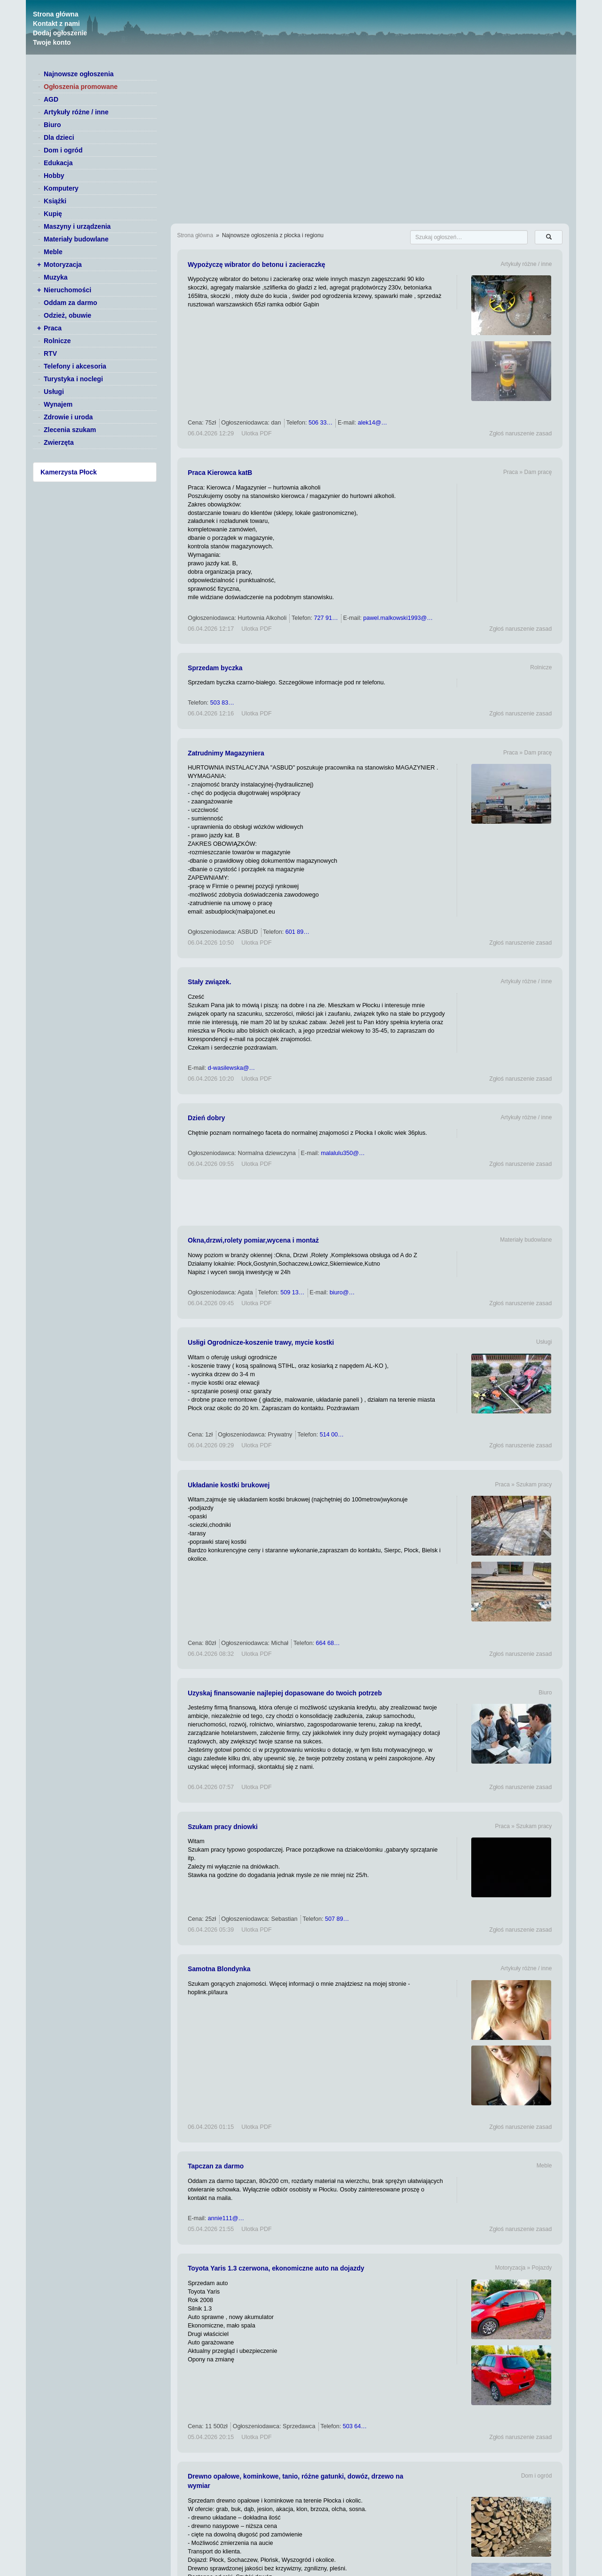 The width and height of the screenshot is (602, 2576). Describe the element at coordinates (63, 264) in the screenshot. I see `Motoryzacja` at that location.